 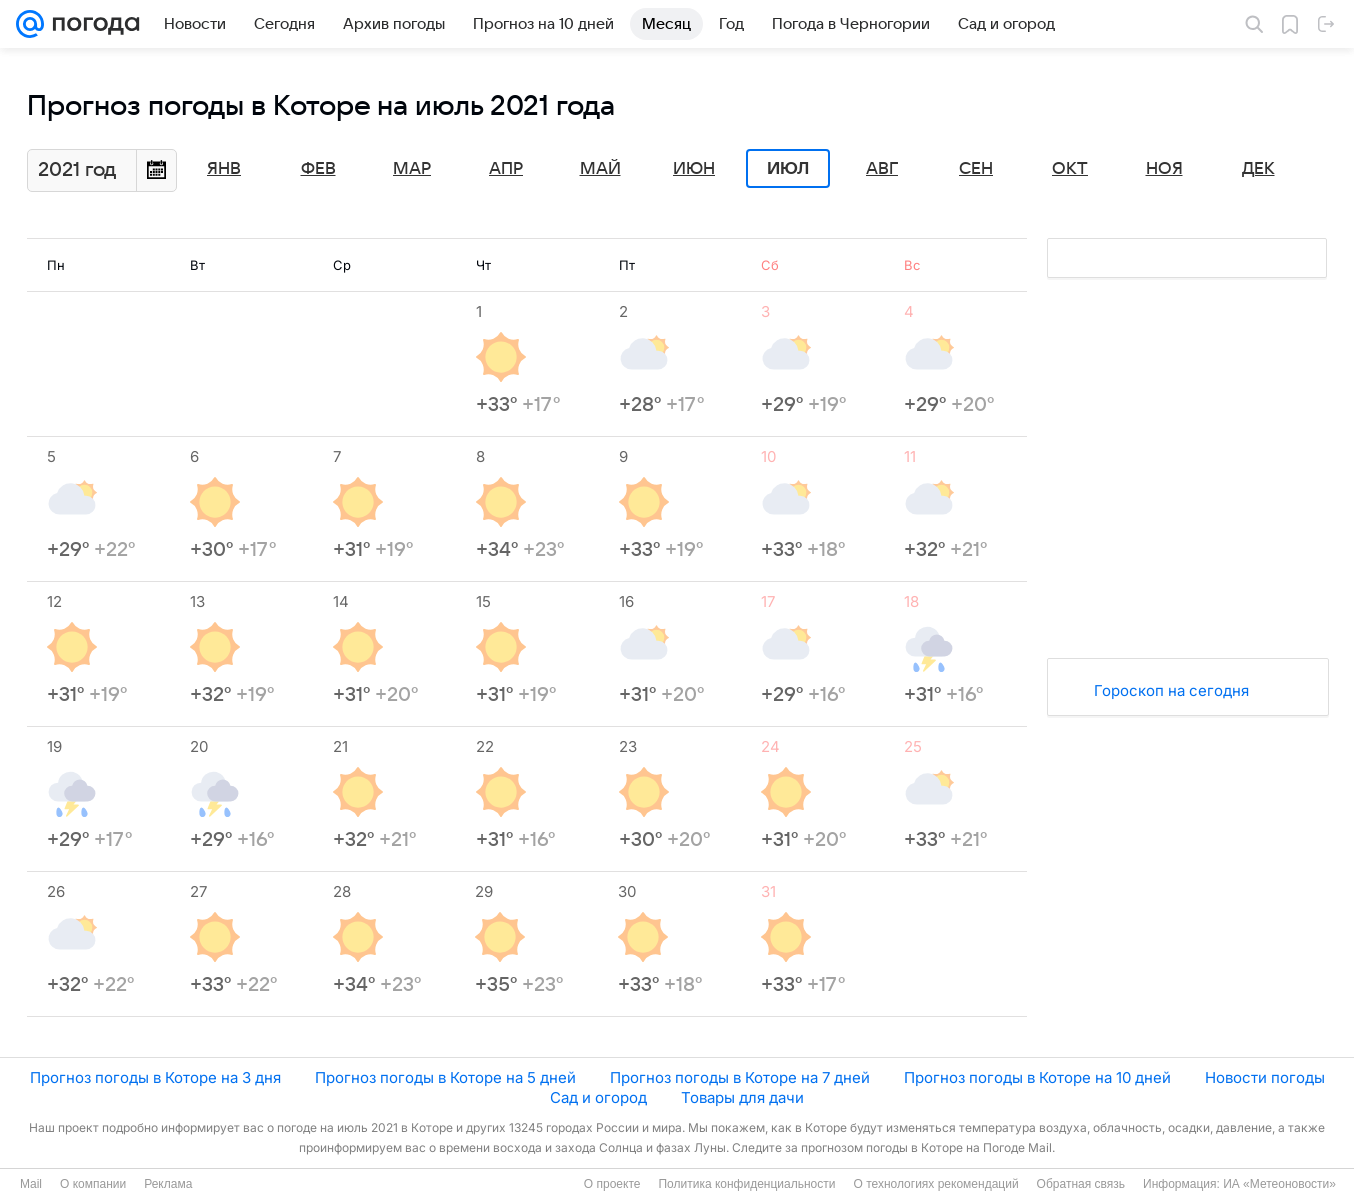 What do you see at coordinates (93, 1184) in the screenshot?
I see `О компании` at bounding box center [93, 1184].